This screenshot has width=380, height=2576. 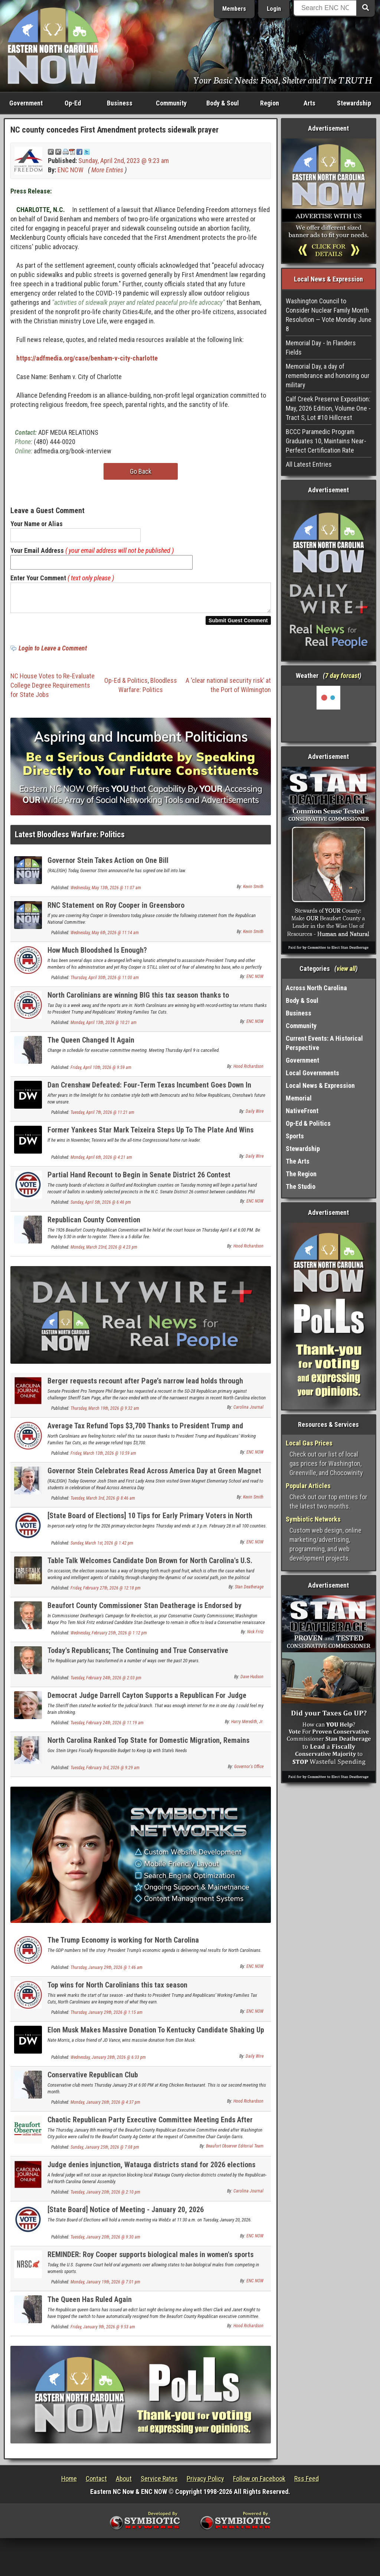 What do you see at coordinates (249, 1591) in the screenshot?
I see `Stan Deatherage` at bounding box center [249, 1591].